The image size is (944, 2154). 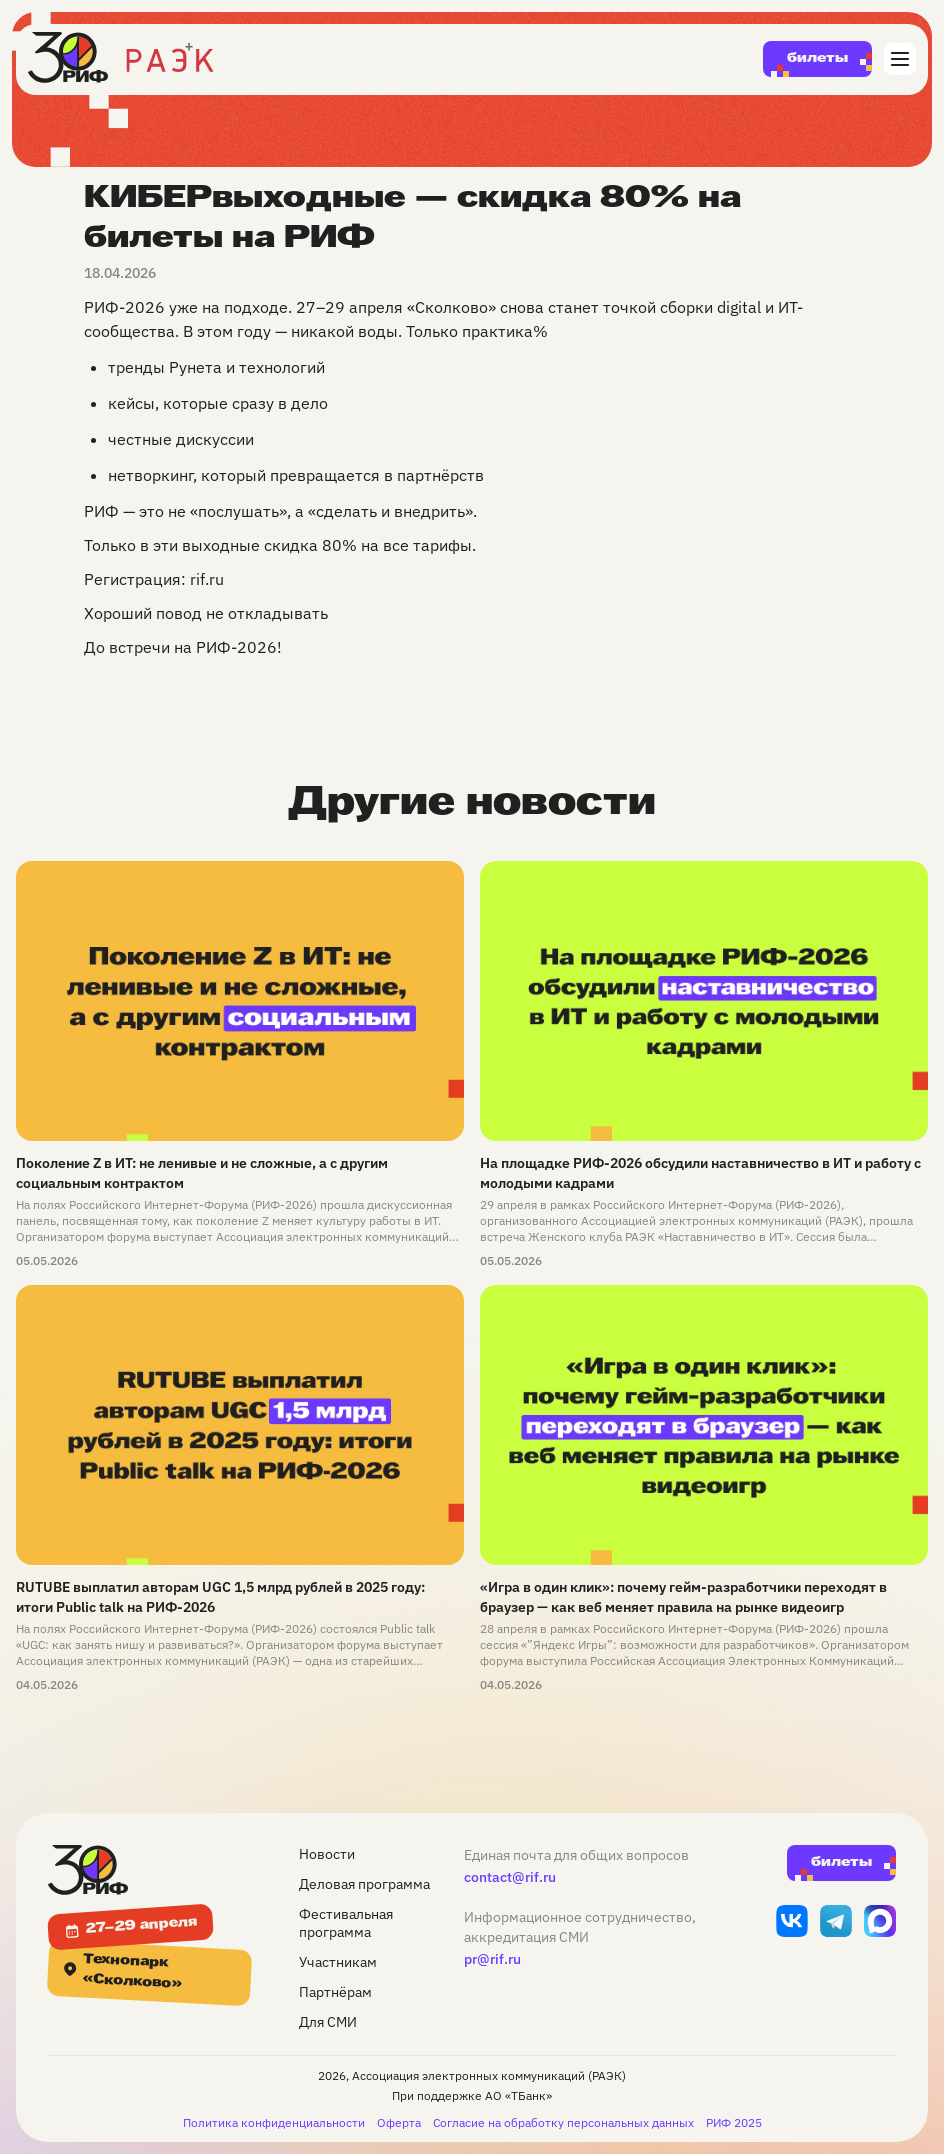 I want to click on Согласие на обработку персональных данных, so click(x=563, y=2122).